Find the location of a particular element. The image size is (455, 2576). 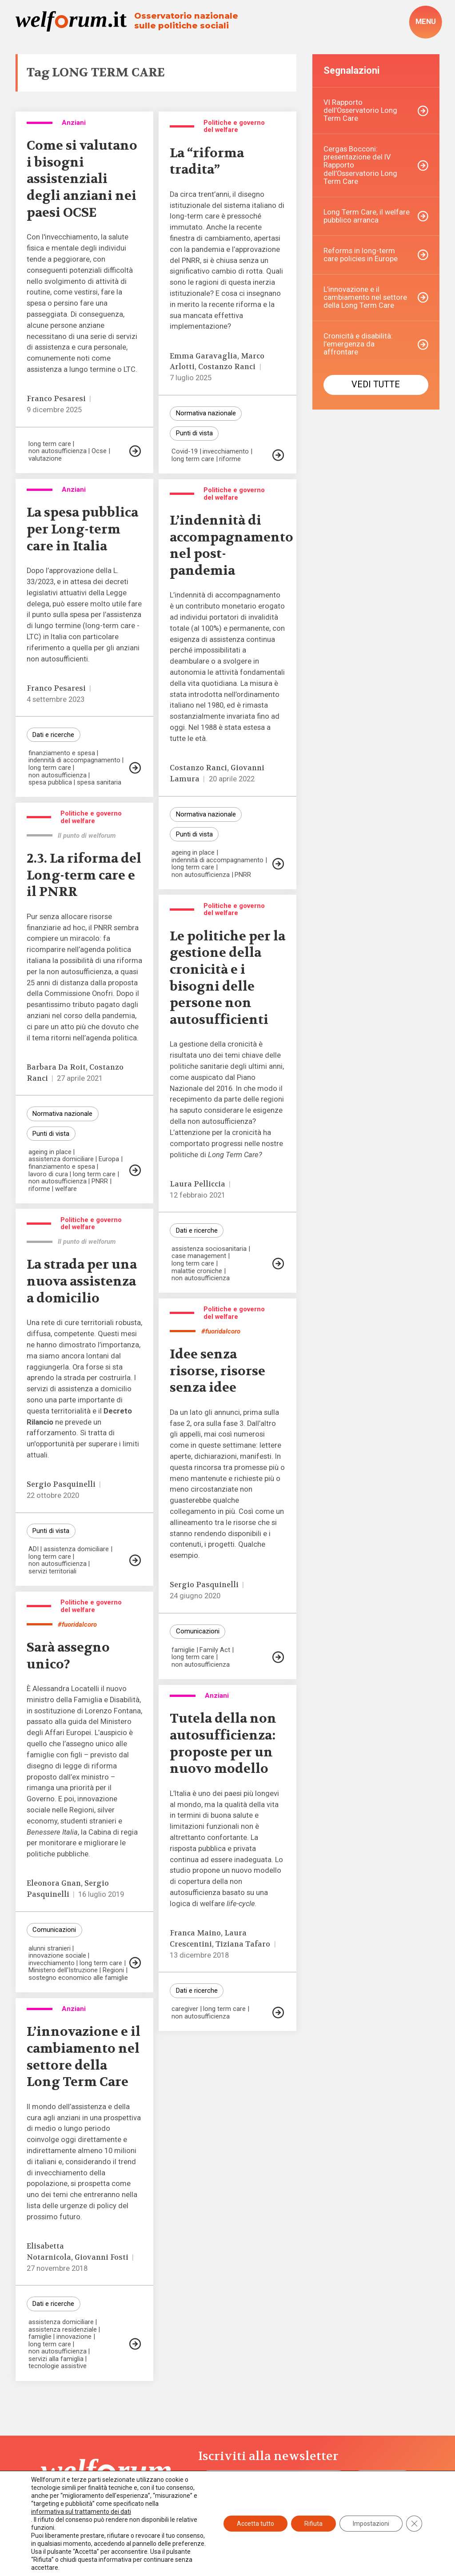

PNRR is located at coordinates (243, 875).